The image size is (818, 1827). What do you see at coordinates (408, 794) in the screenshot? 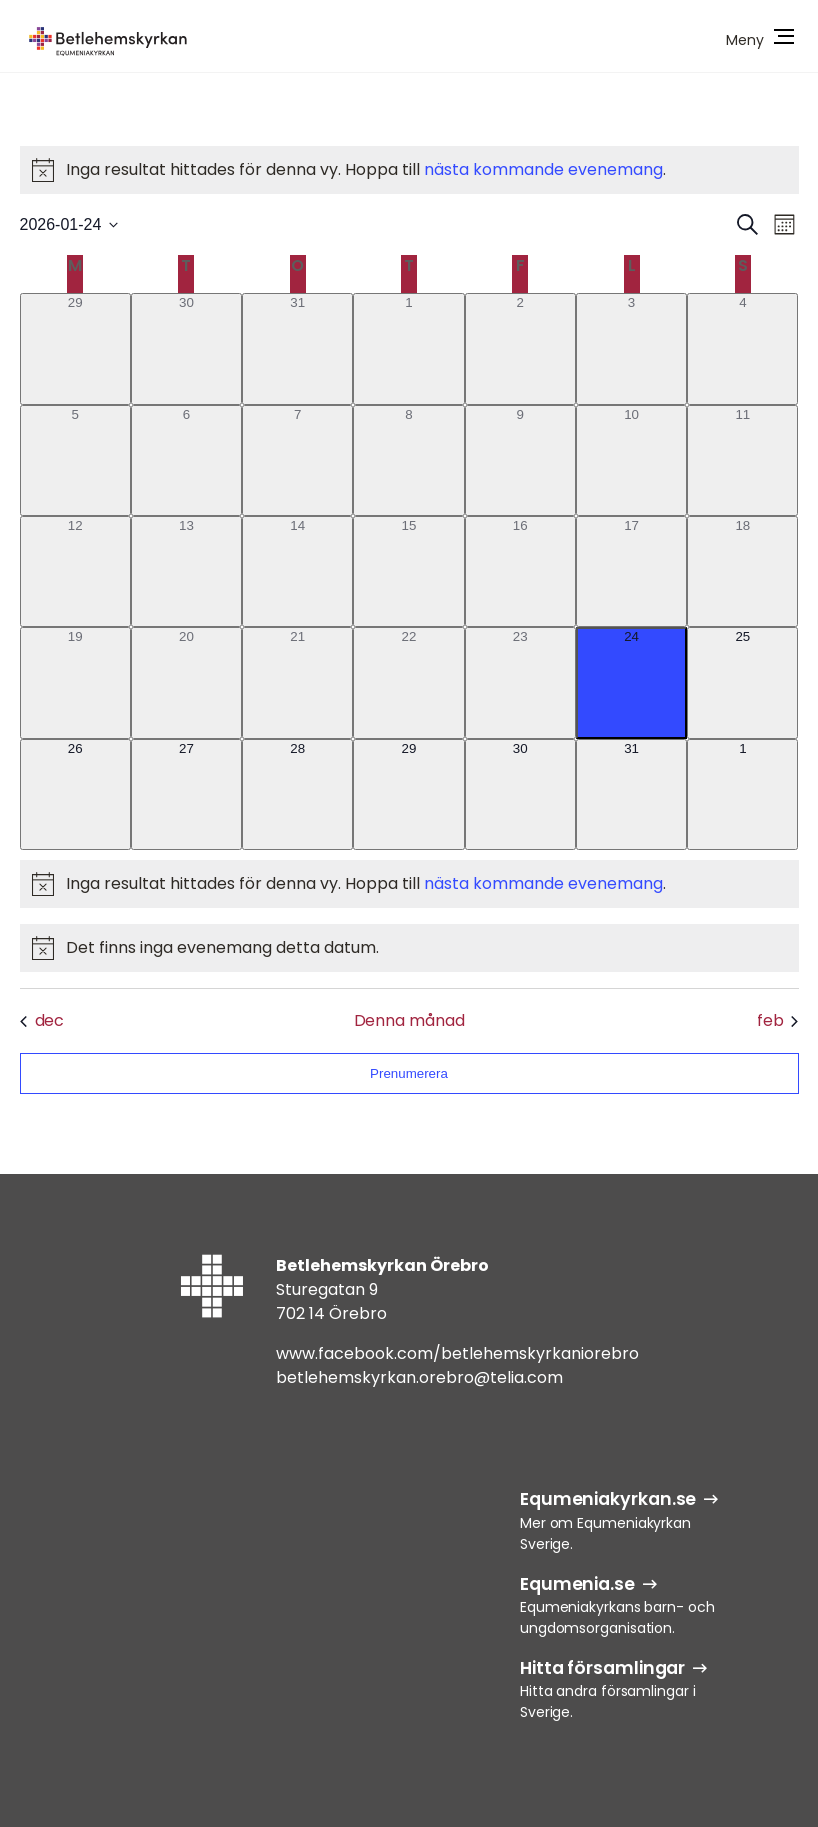
I see `[januari 29, 0 evenemang]` at bounding box center [408, 794].